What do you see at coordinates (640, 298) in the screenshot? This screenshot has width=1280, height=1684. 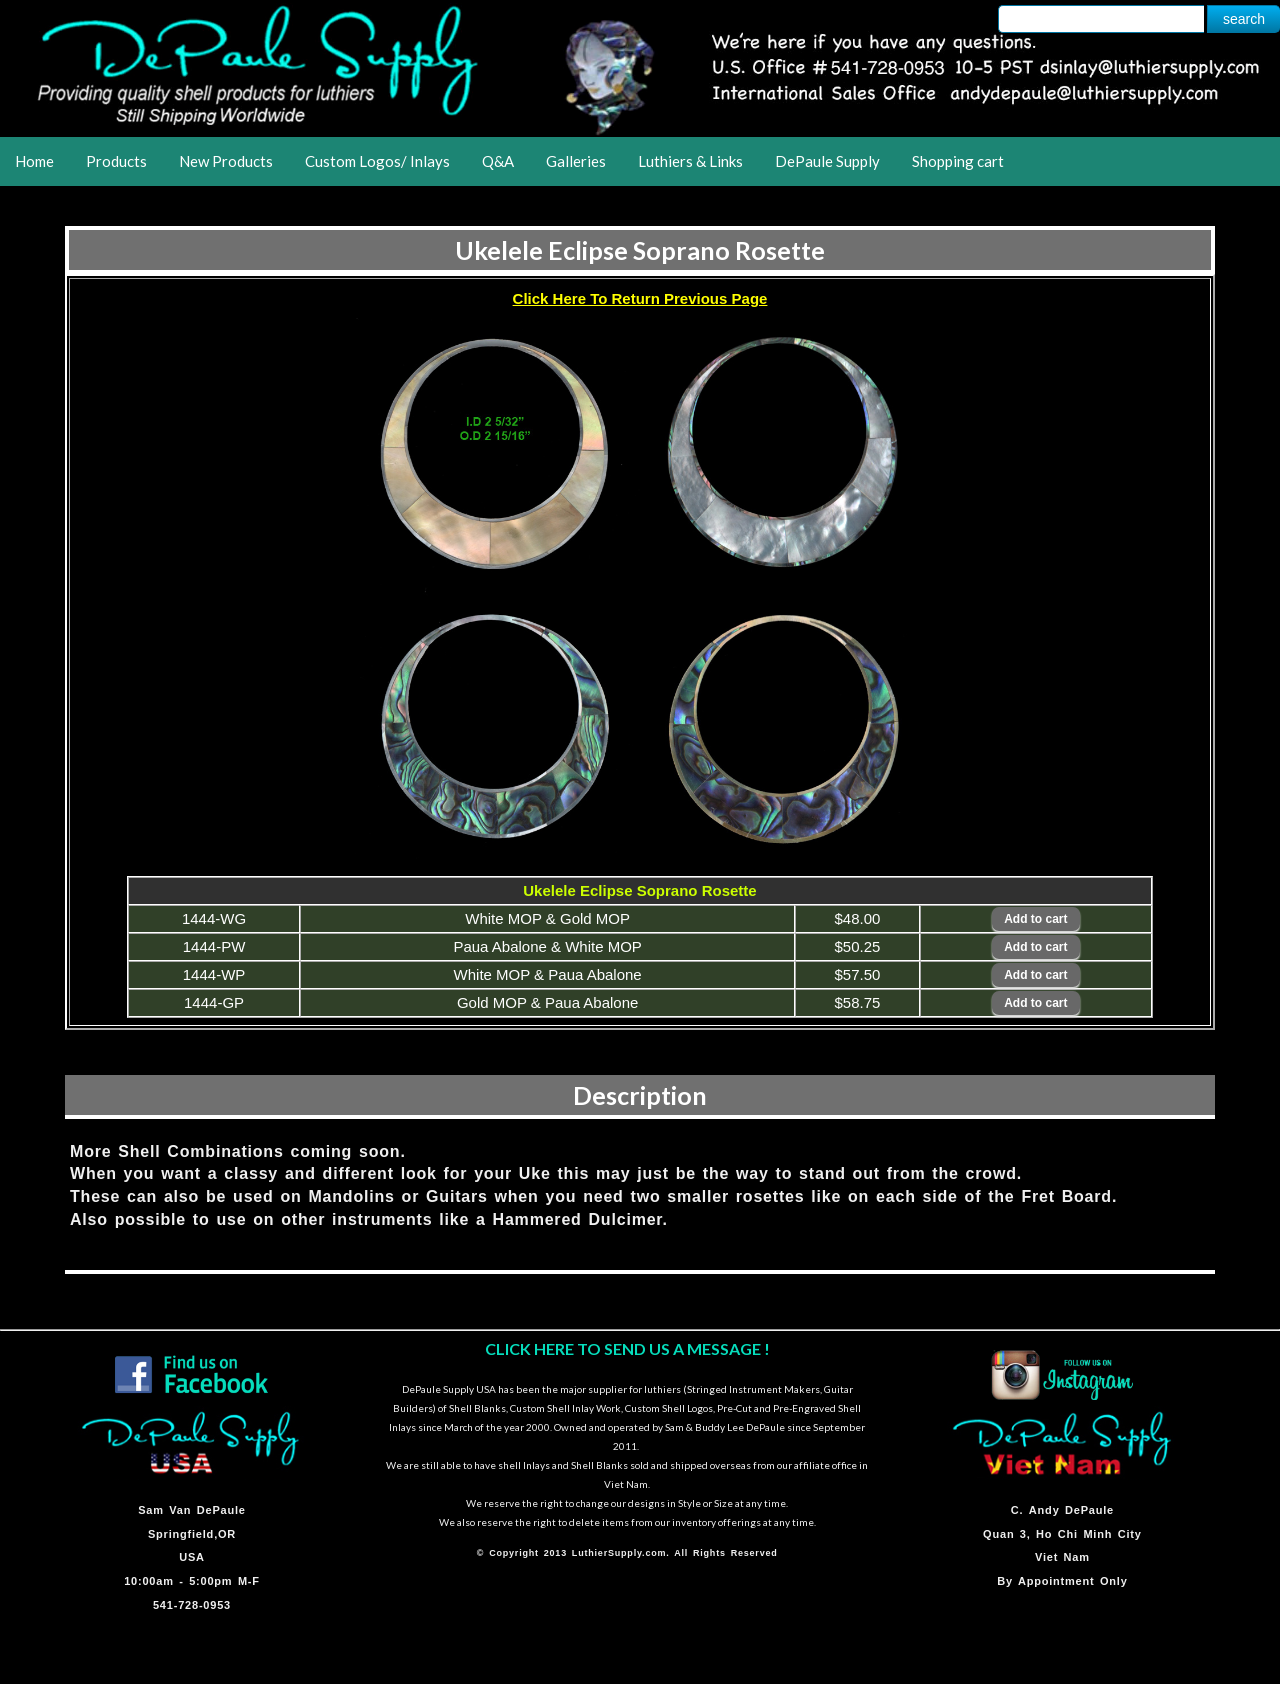 I see `Click Here To Return Previous Page` at bounding box center [640, 298].